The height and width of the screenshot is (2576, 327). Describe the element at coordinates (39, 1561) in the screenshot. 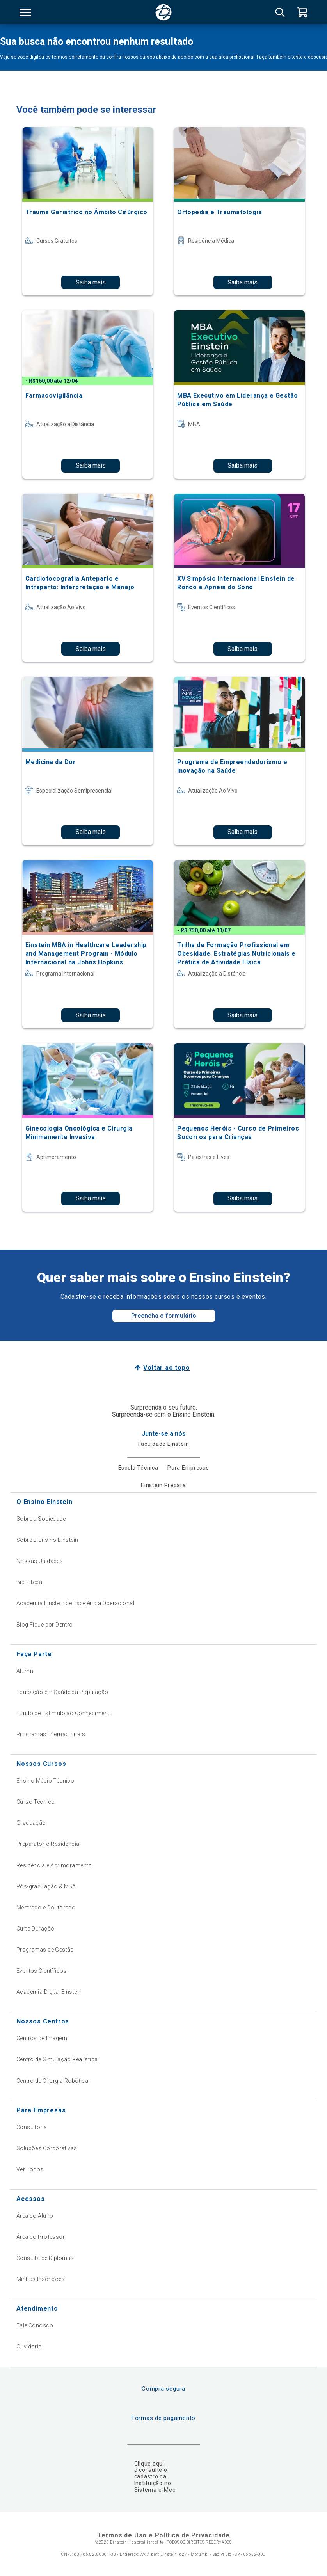

I see `Nossas Unidades` at that location.